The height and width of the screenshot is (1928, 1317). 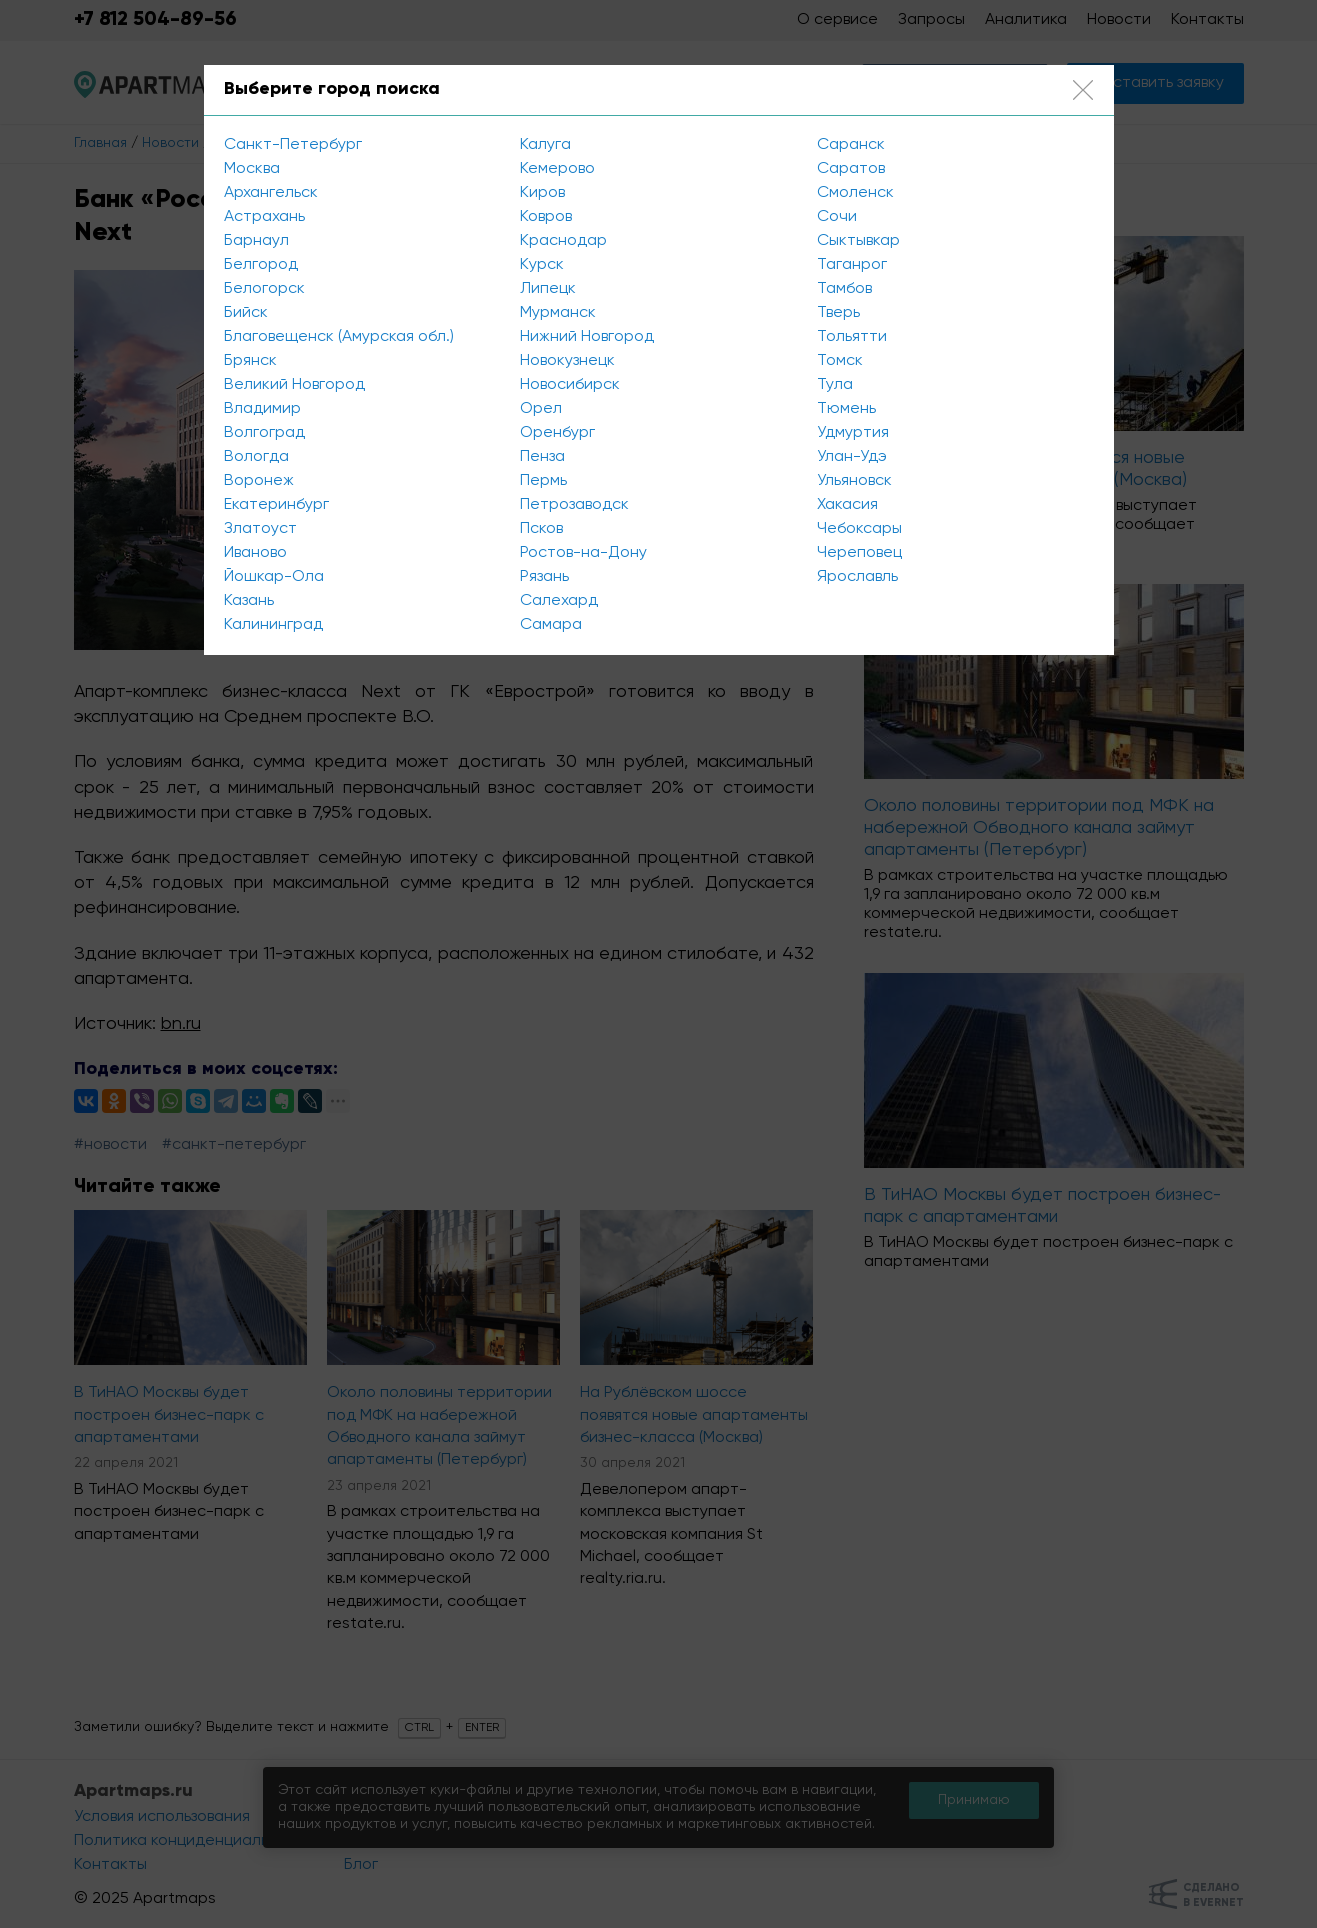 What do you see at coordinates (844, 289) in the screenshot?
I see `Тамбов` at bounding box center [844, 289].